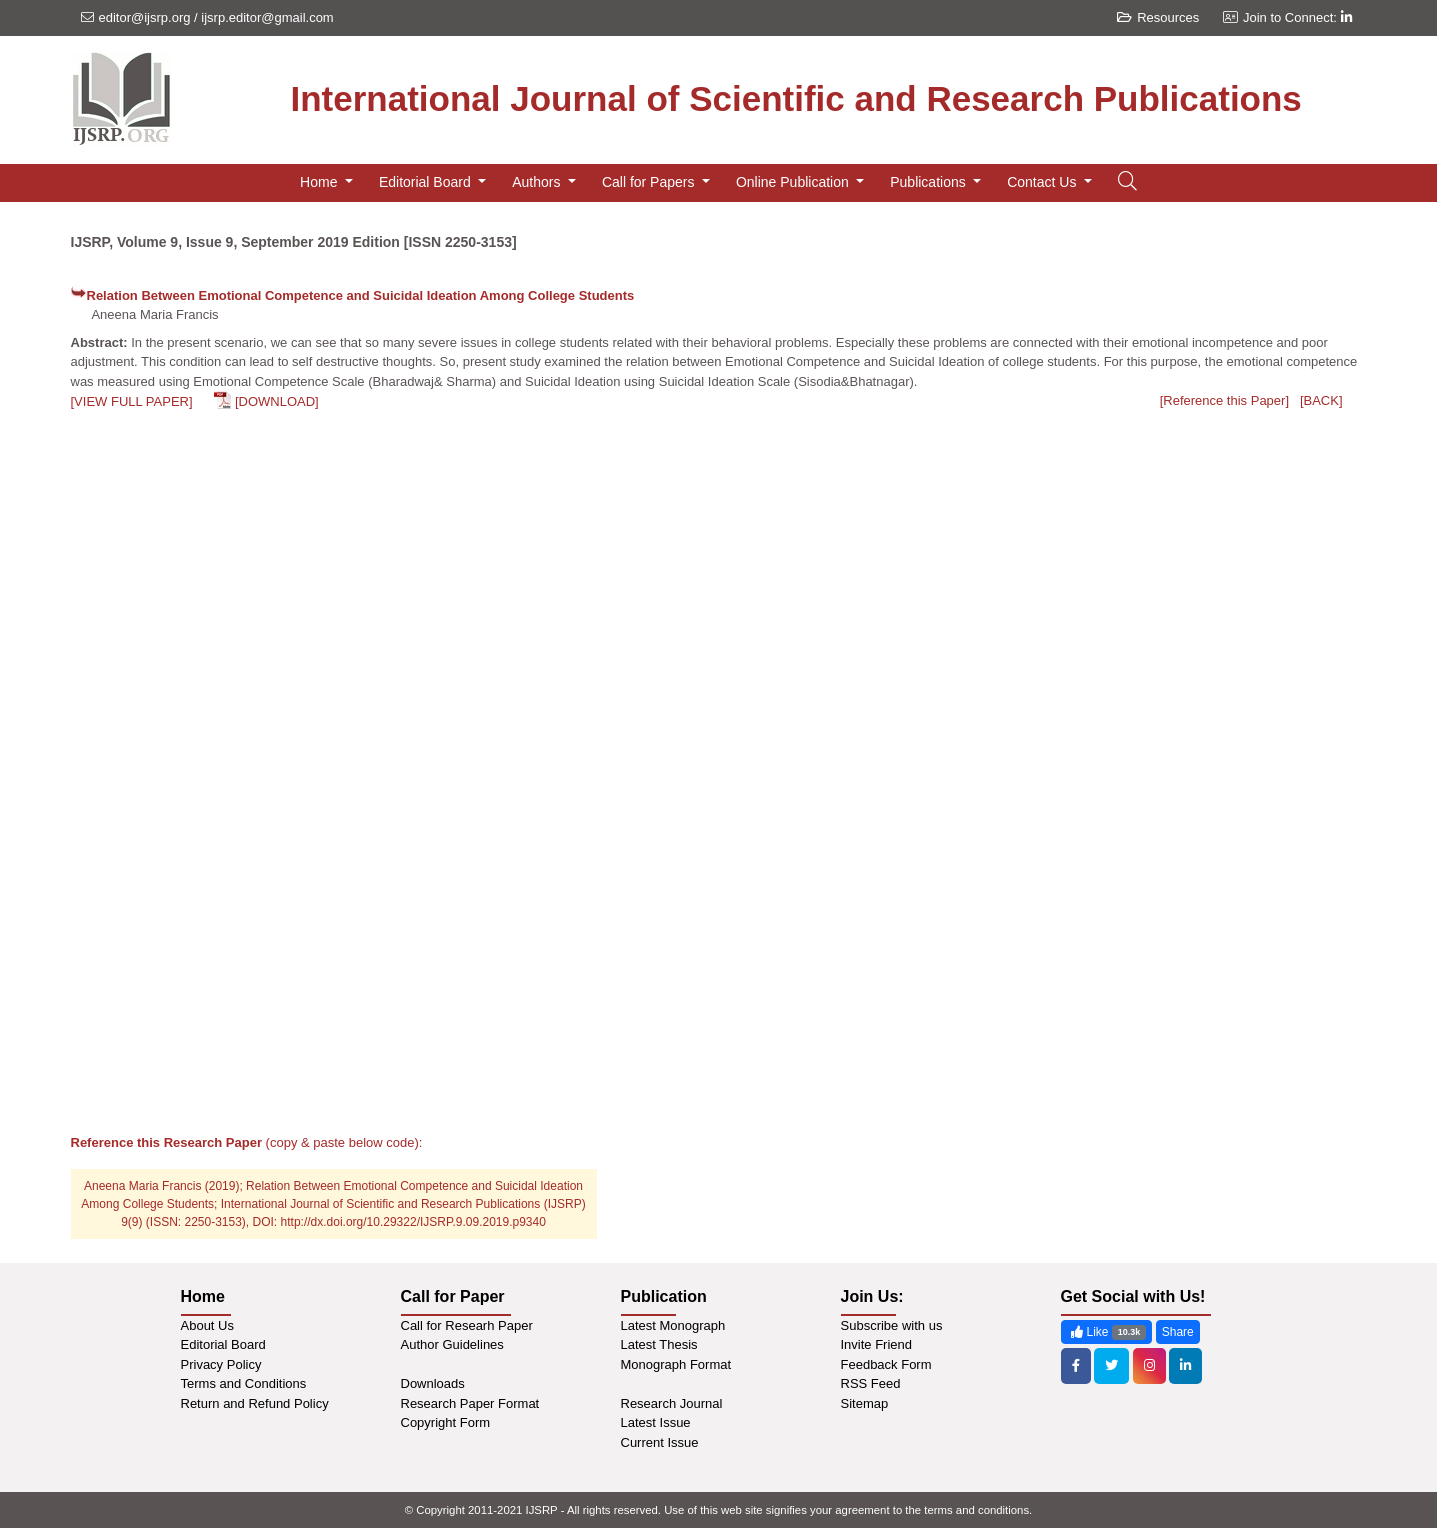 This screenshot has width=1437, height=1528. What do you see at coordinates (145, 17) in the screenshot?
I see `editor@ijsrp.org` at bounding box center [145, 17].